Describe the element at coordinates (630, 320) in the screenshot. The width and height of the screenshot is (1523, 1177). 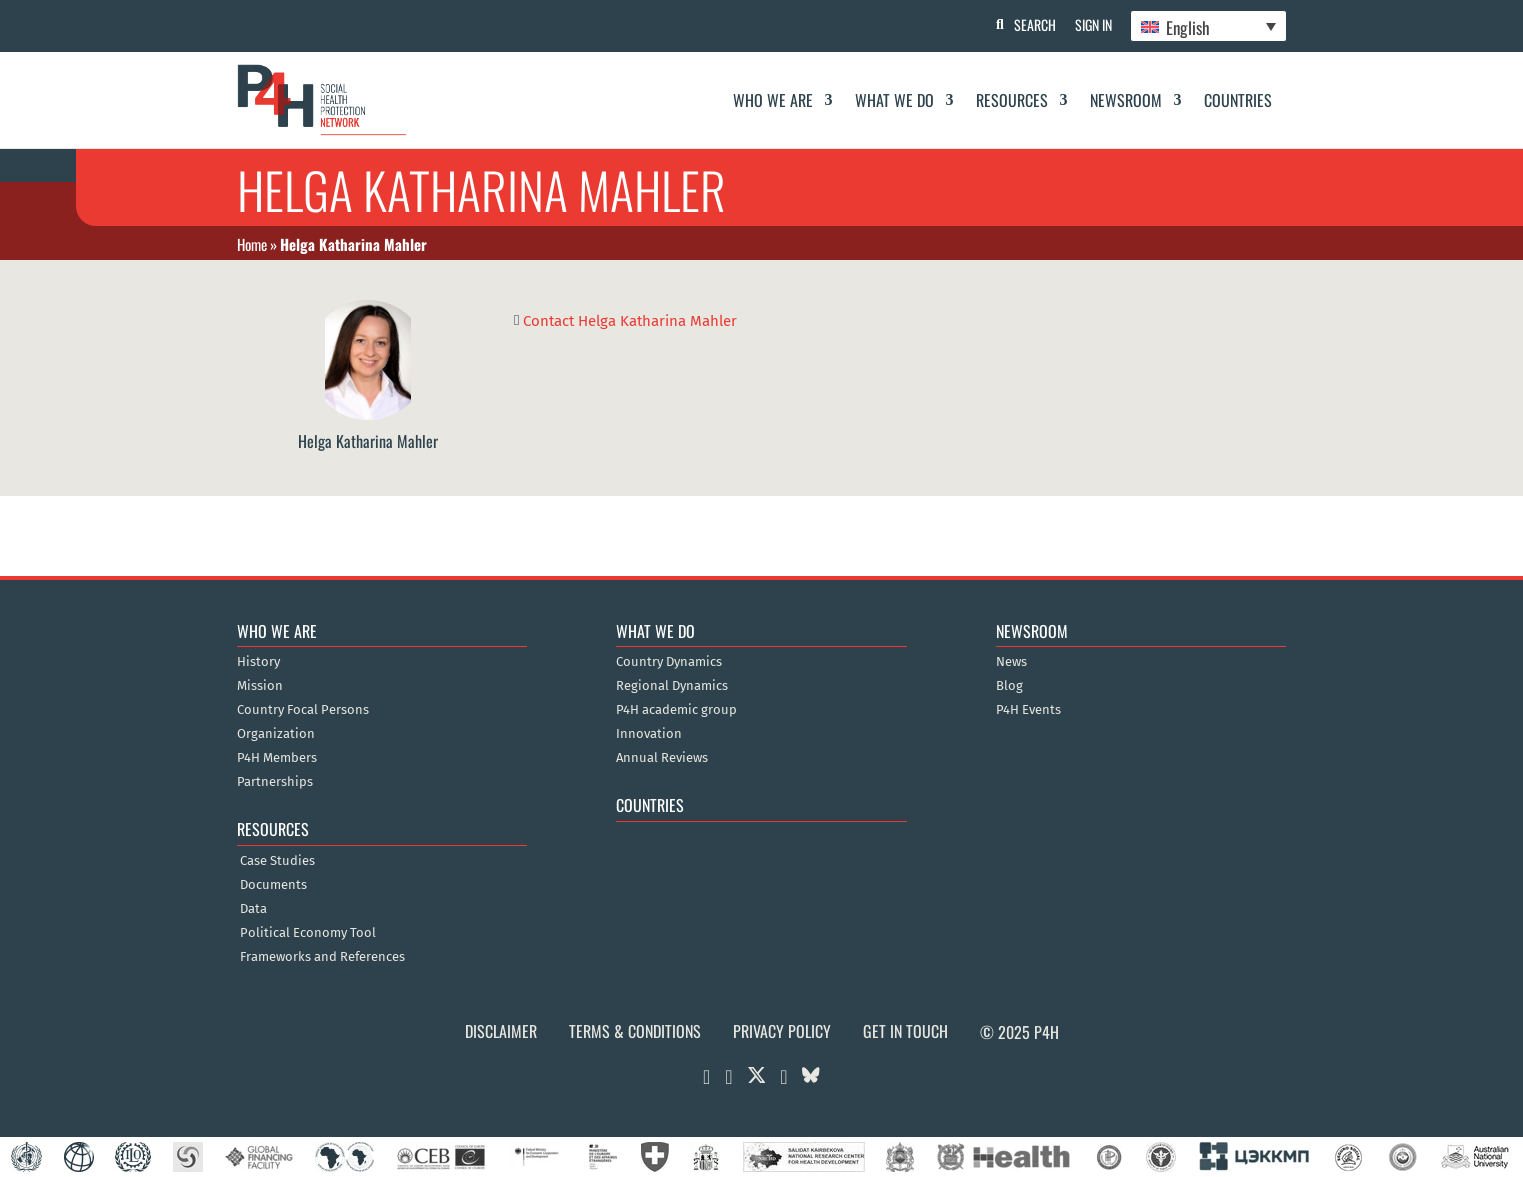
I see `Contact Helga Katharina Mahler` at that location.